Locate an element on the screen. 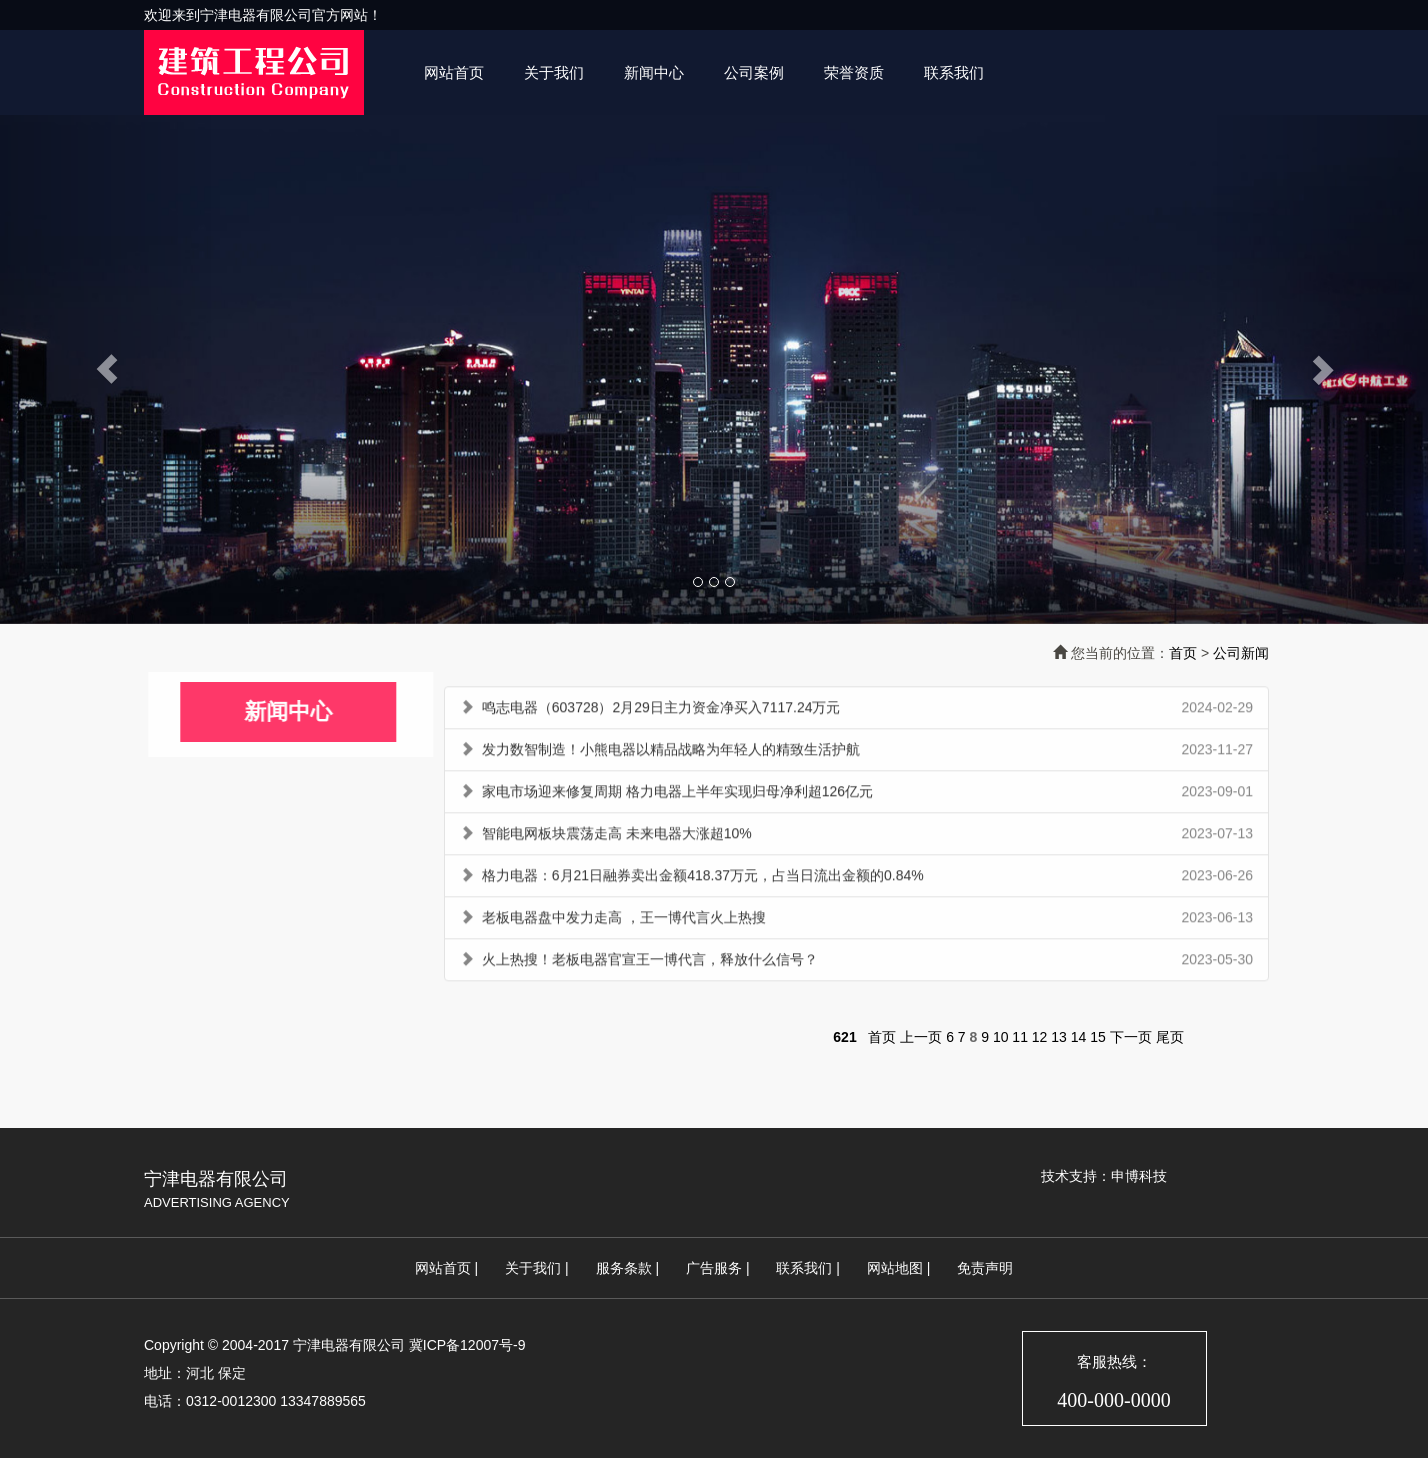 The image size is (1428, 1459). 下一页 is located at coordinates (1131, 1037).